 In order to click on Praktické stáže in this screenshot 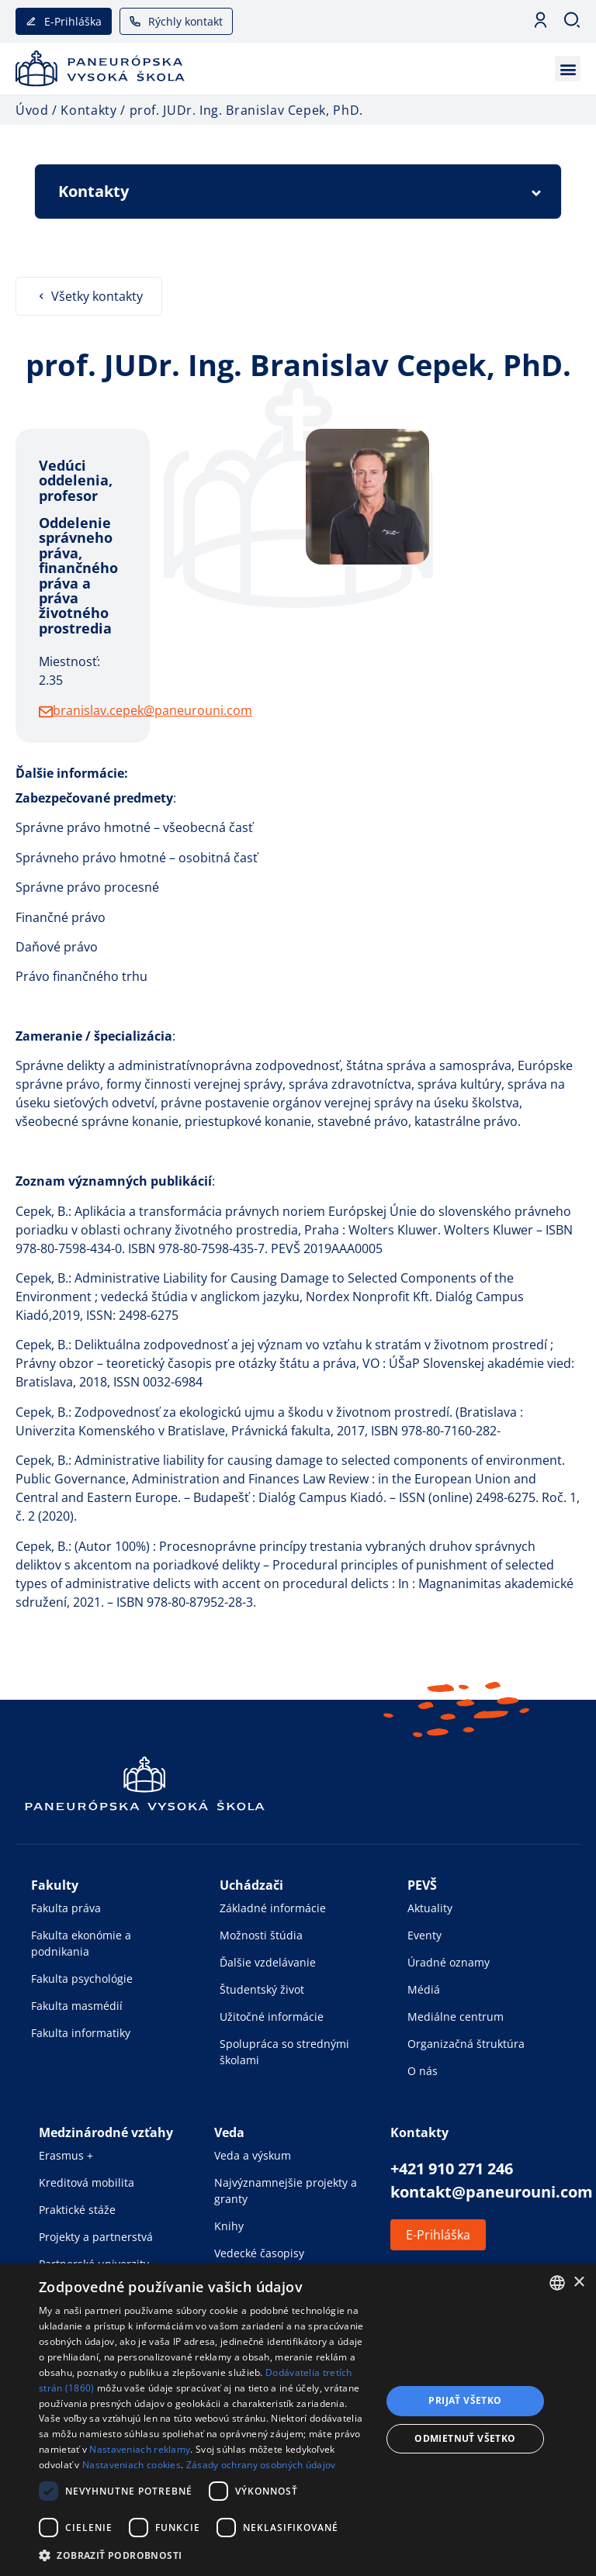, I will do `click(77, 2209)`.